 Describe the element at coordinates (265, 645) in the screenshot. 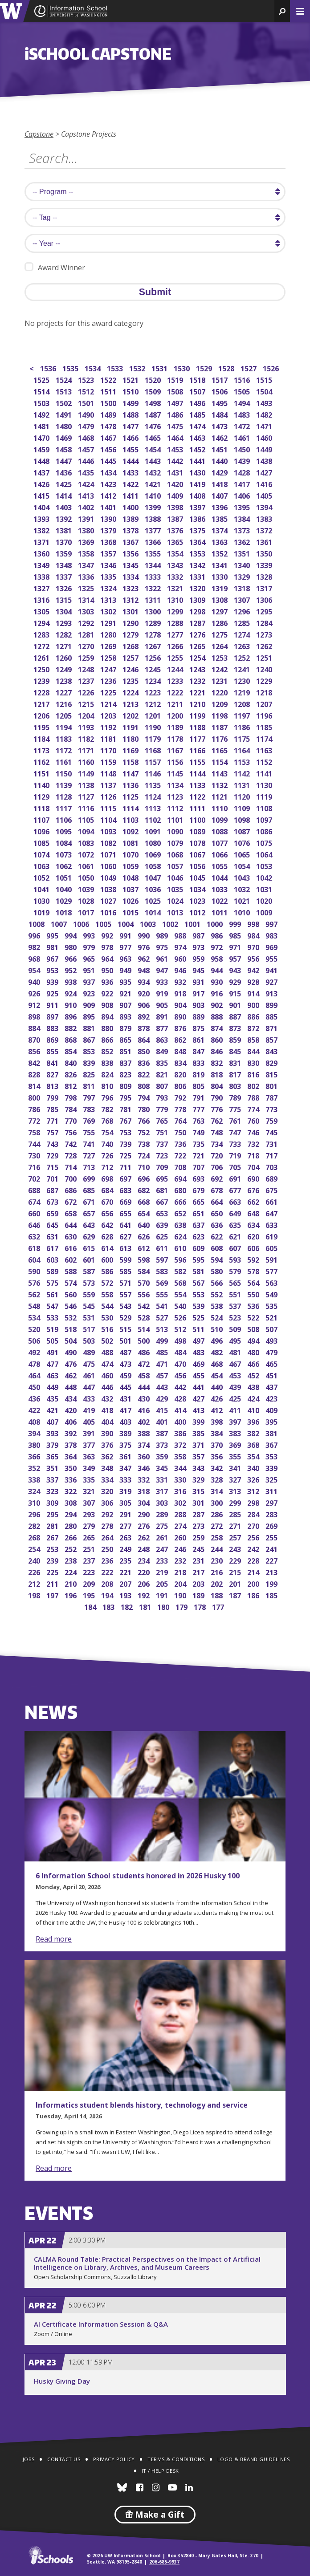

I see `1262` at that location.